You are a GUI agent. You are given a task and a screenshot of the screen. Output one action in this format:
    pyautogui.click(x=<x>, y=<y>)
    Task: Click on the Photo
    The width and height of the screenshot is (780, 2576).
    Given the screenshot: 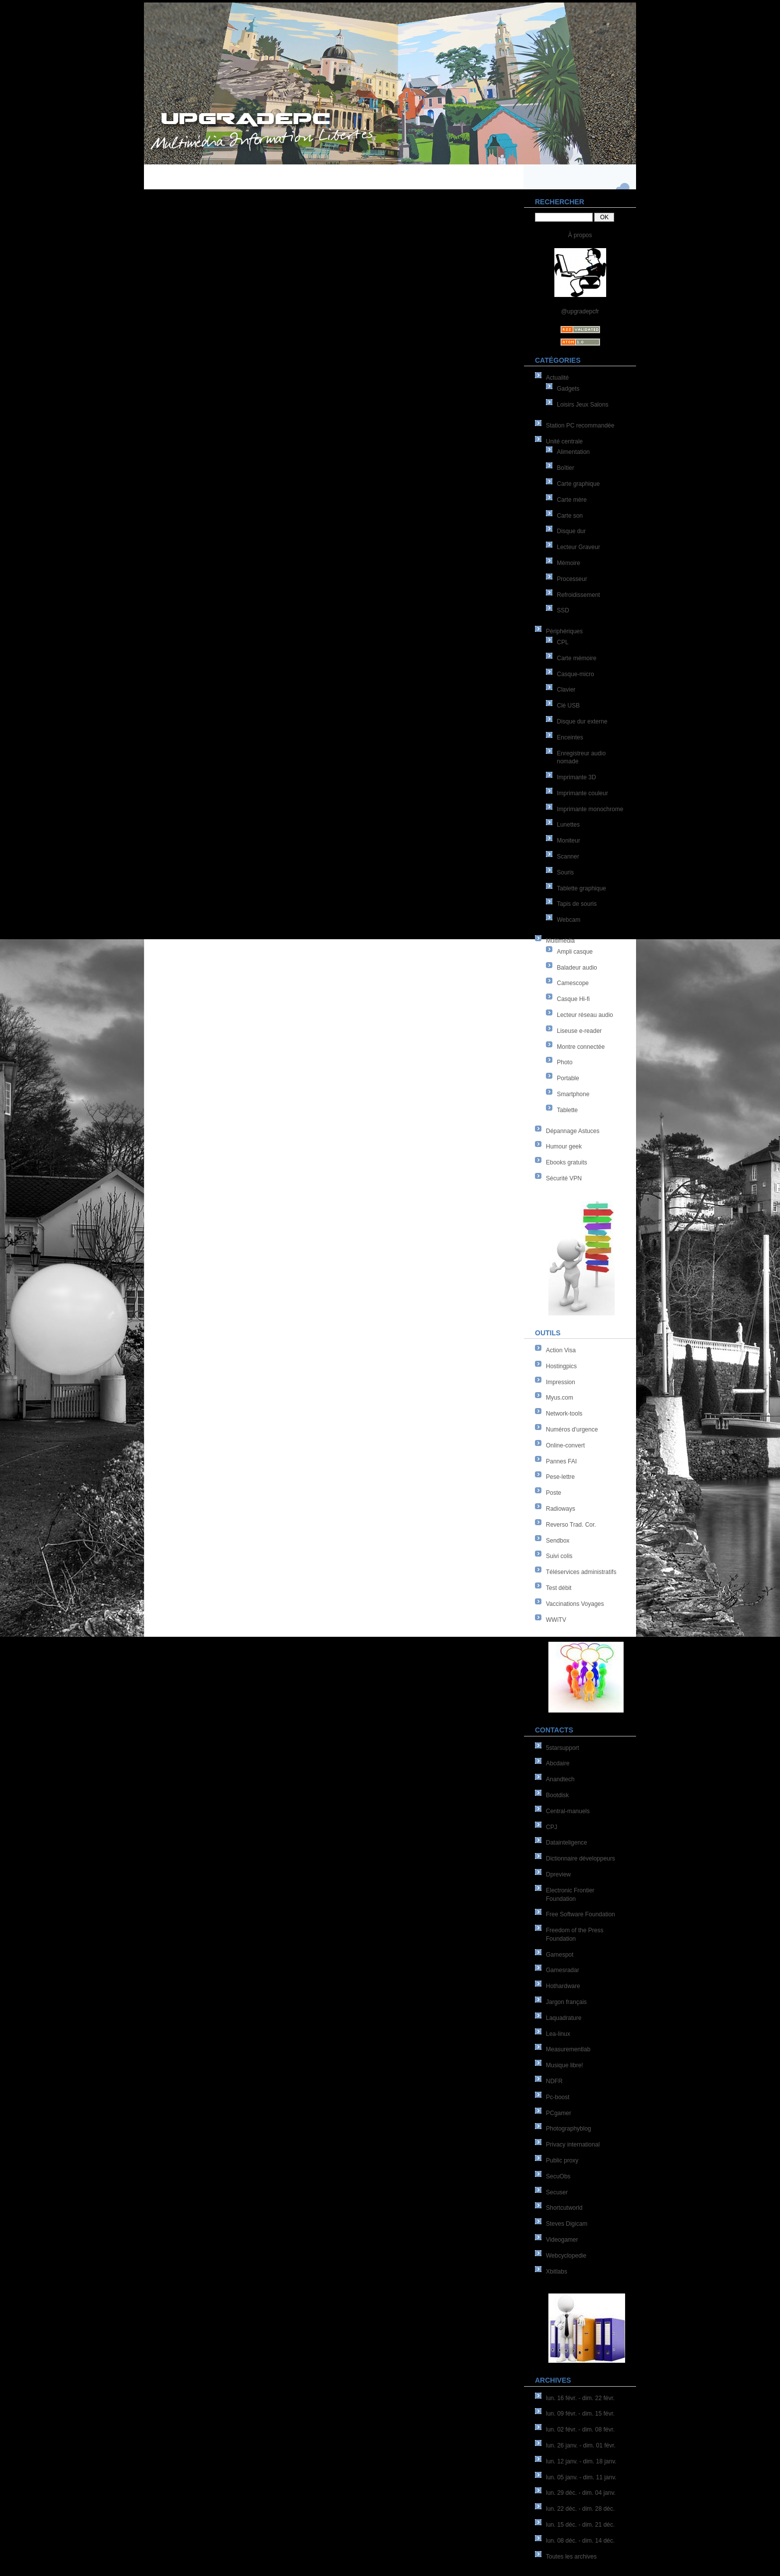 What is the action you would take?
    pyautogui.click(x=564, y=1062)
    